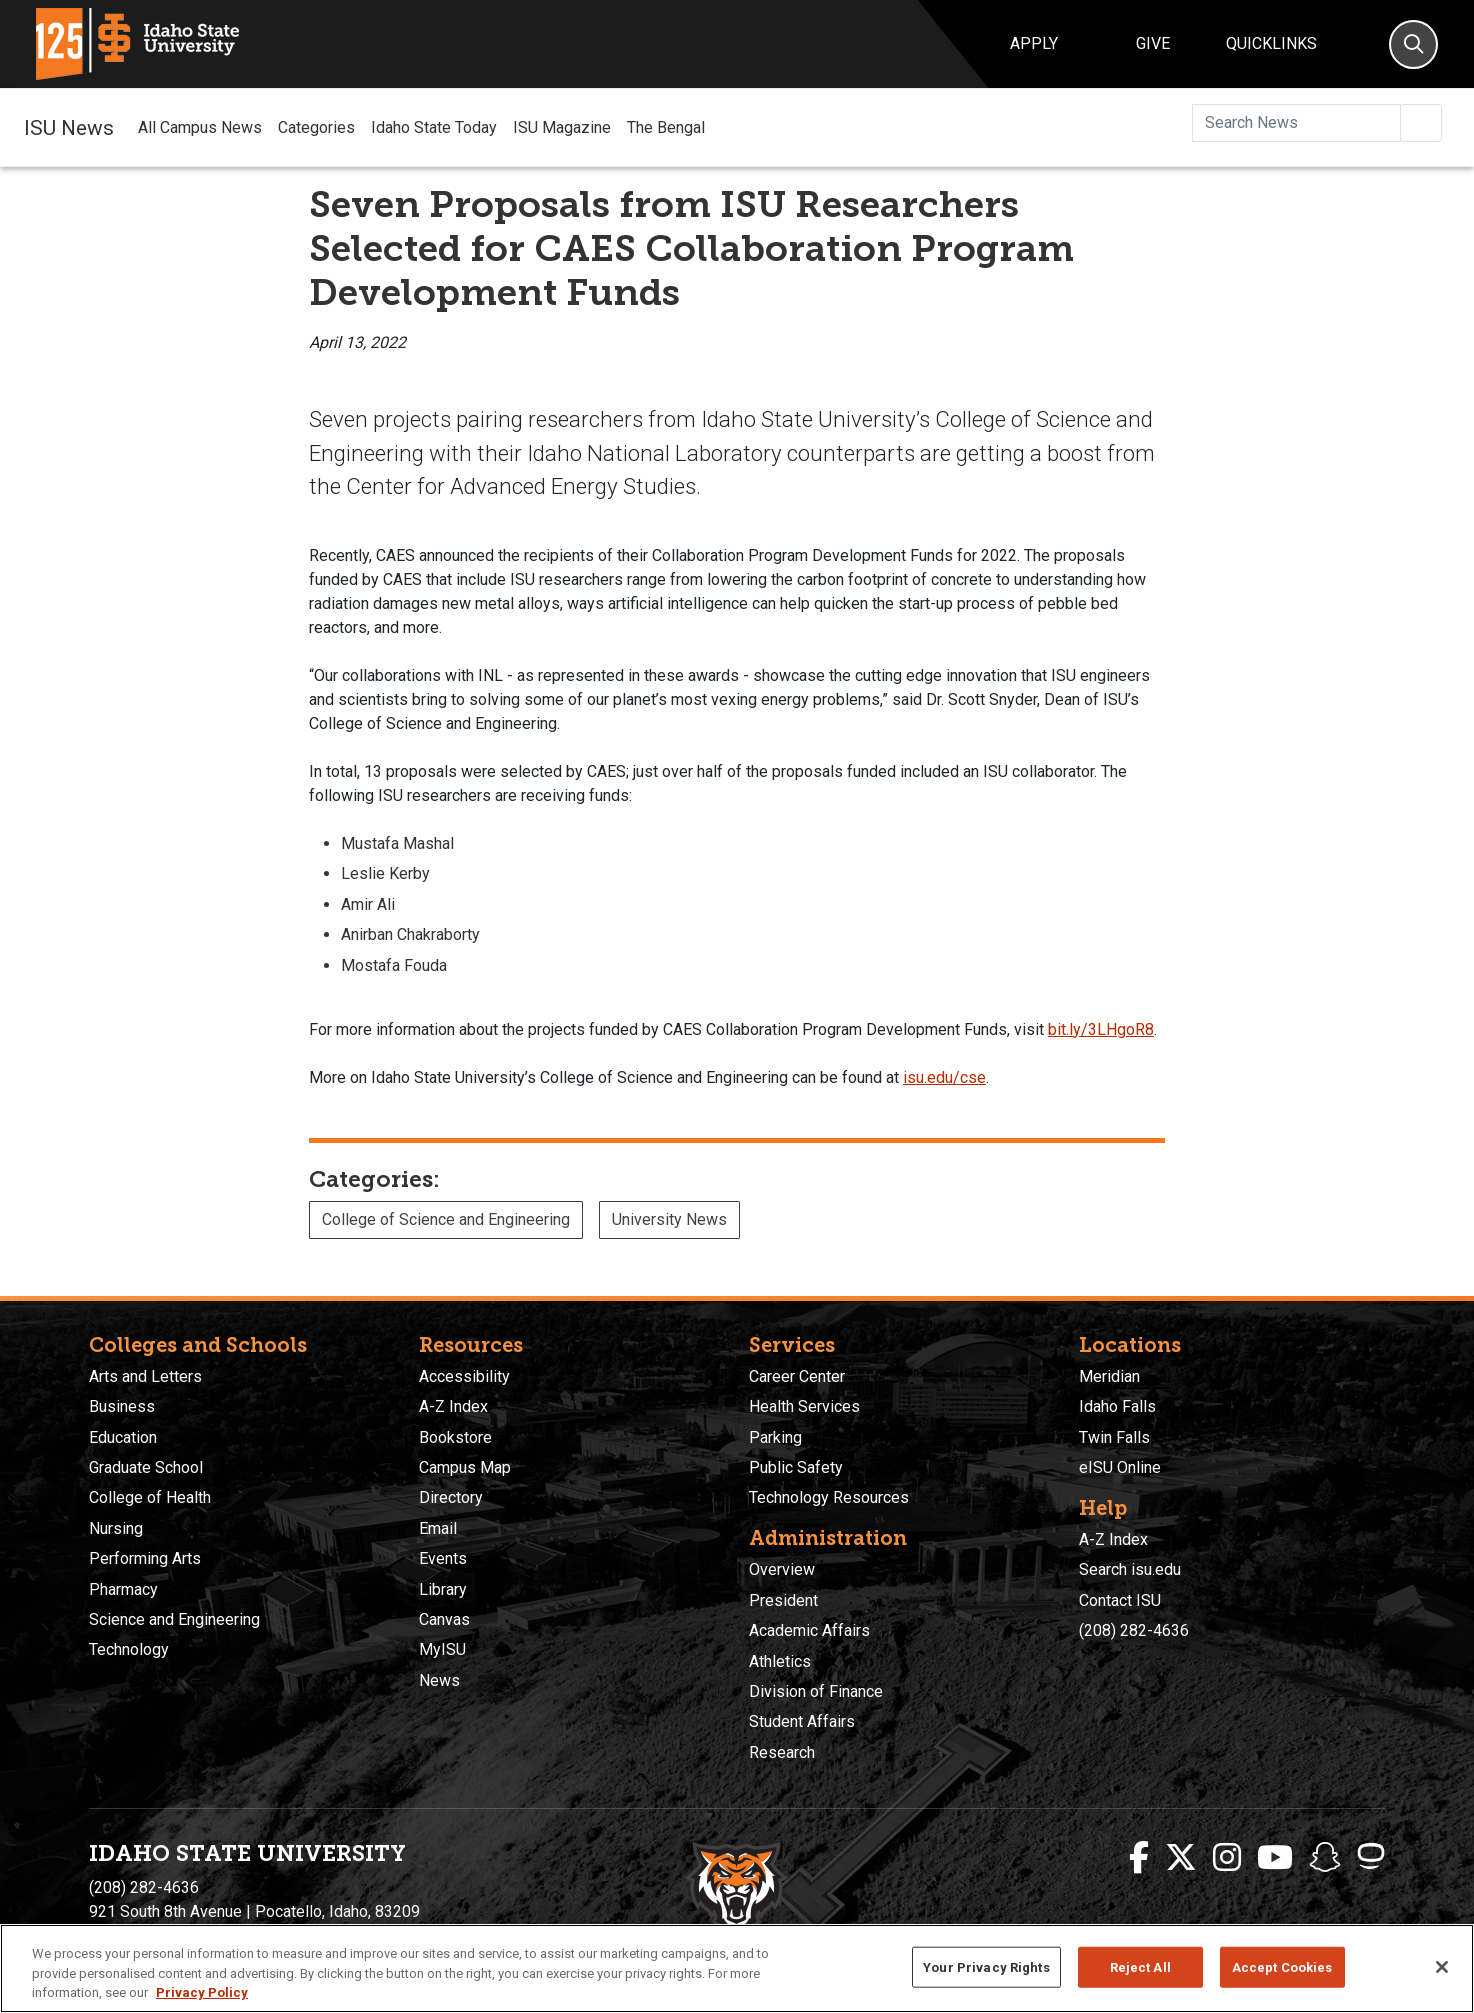 This screenshot has height=2013, width=1474. Describe the element at coordinates (465, 1467) in the screenshot. I see `Campus Map` at that location.